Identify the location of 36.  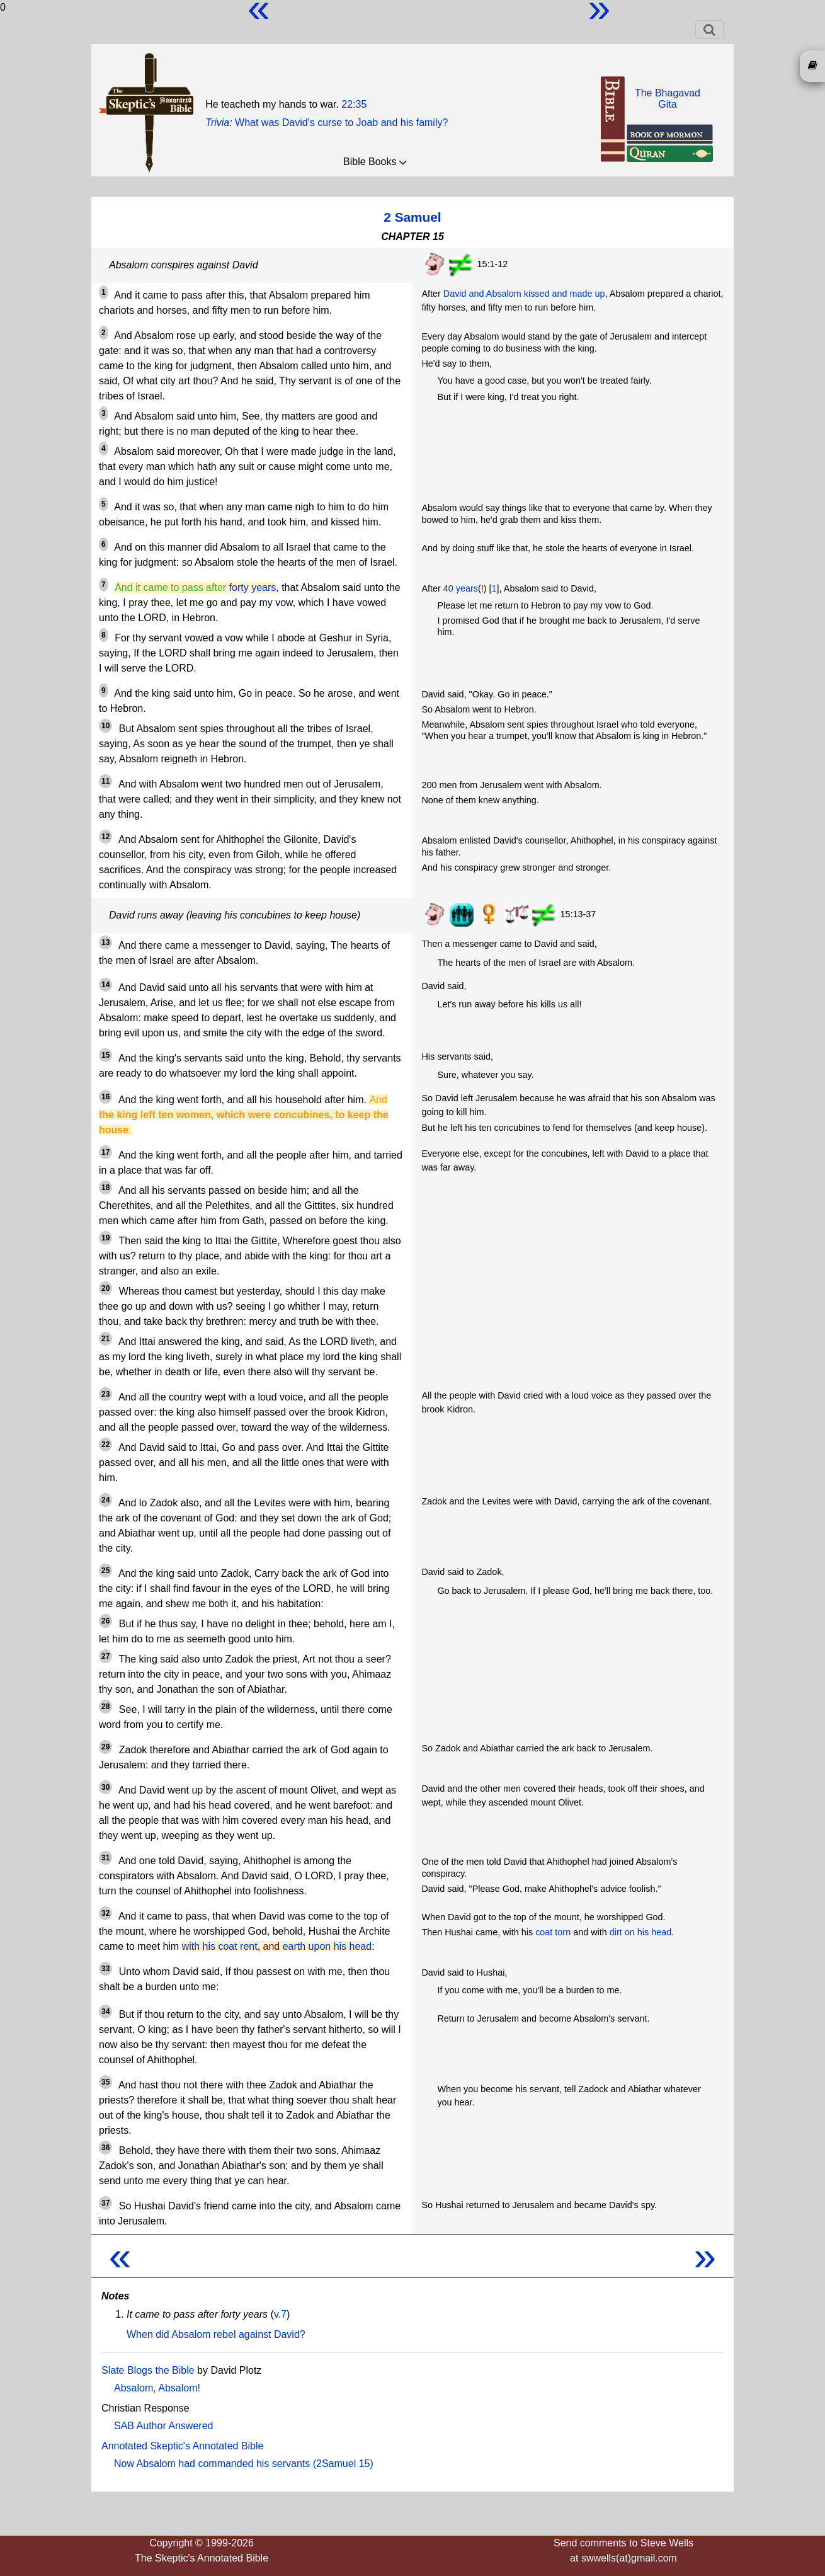
(105, 2147).